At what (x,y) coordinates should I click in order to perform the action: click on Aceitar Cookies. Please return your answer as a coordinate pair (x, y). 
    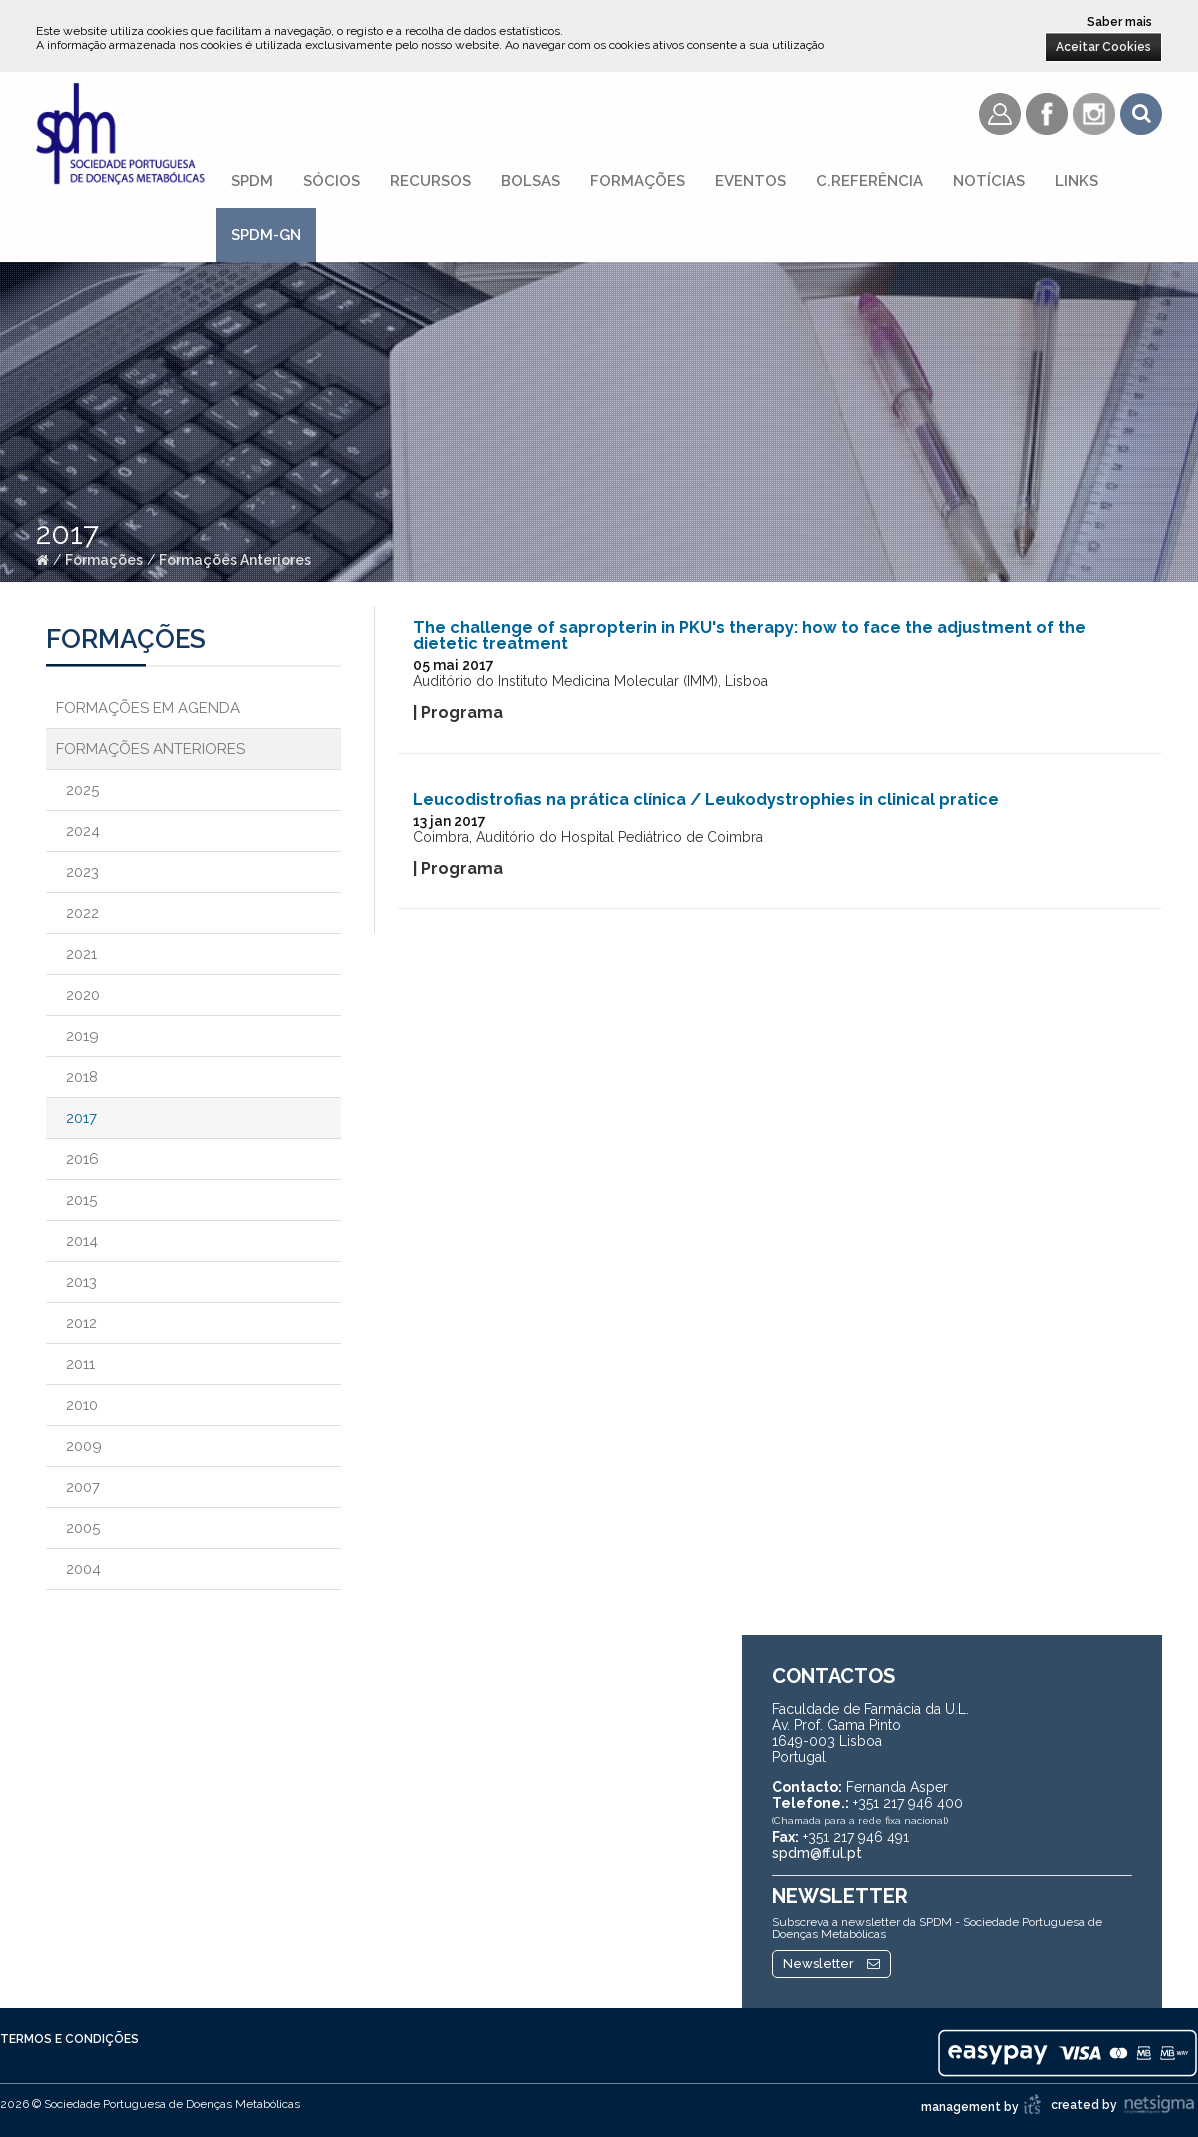
    Looking at the image, I should click on (1103, 47).